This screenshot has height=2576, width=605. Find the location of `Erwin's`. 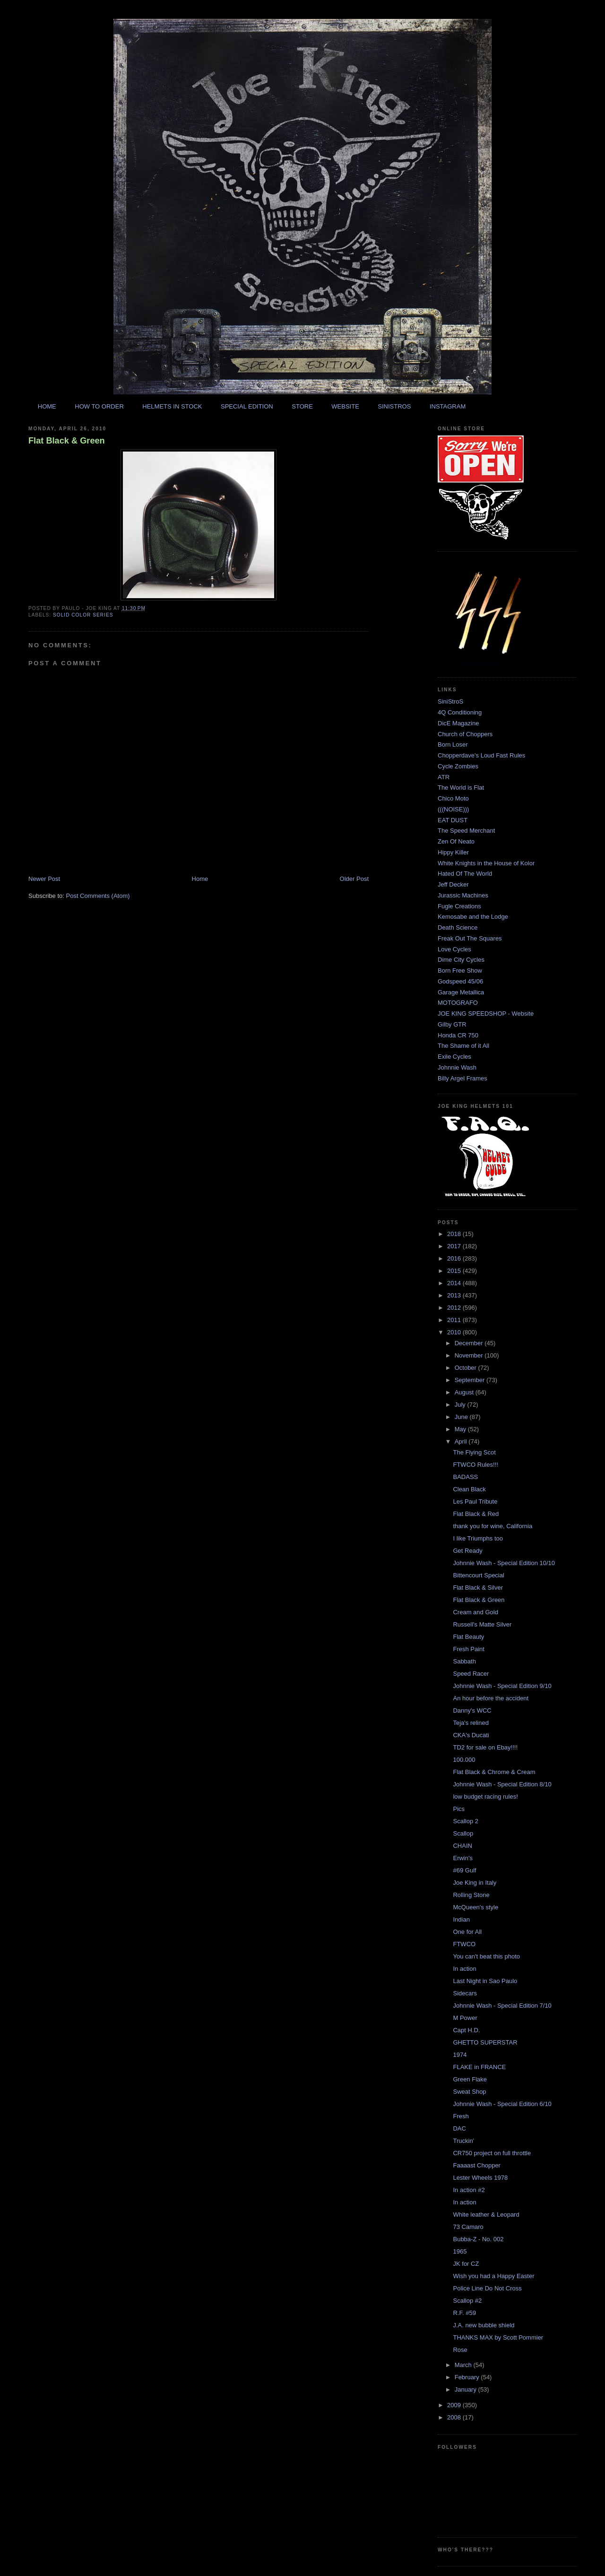

Erwin's is located at coordinates (463, 1858).